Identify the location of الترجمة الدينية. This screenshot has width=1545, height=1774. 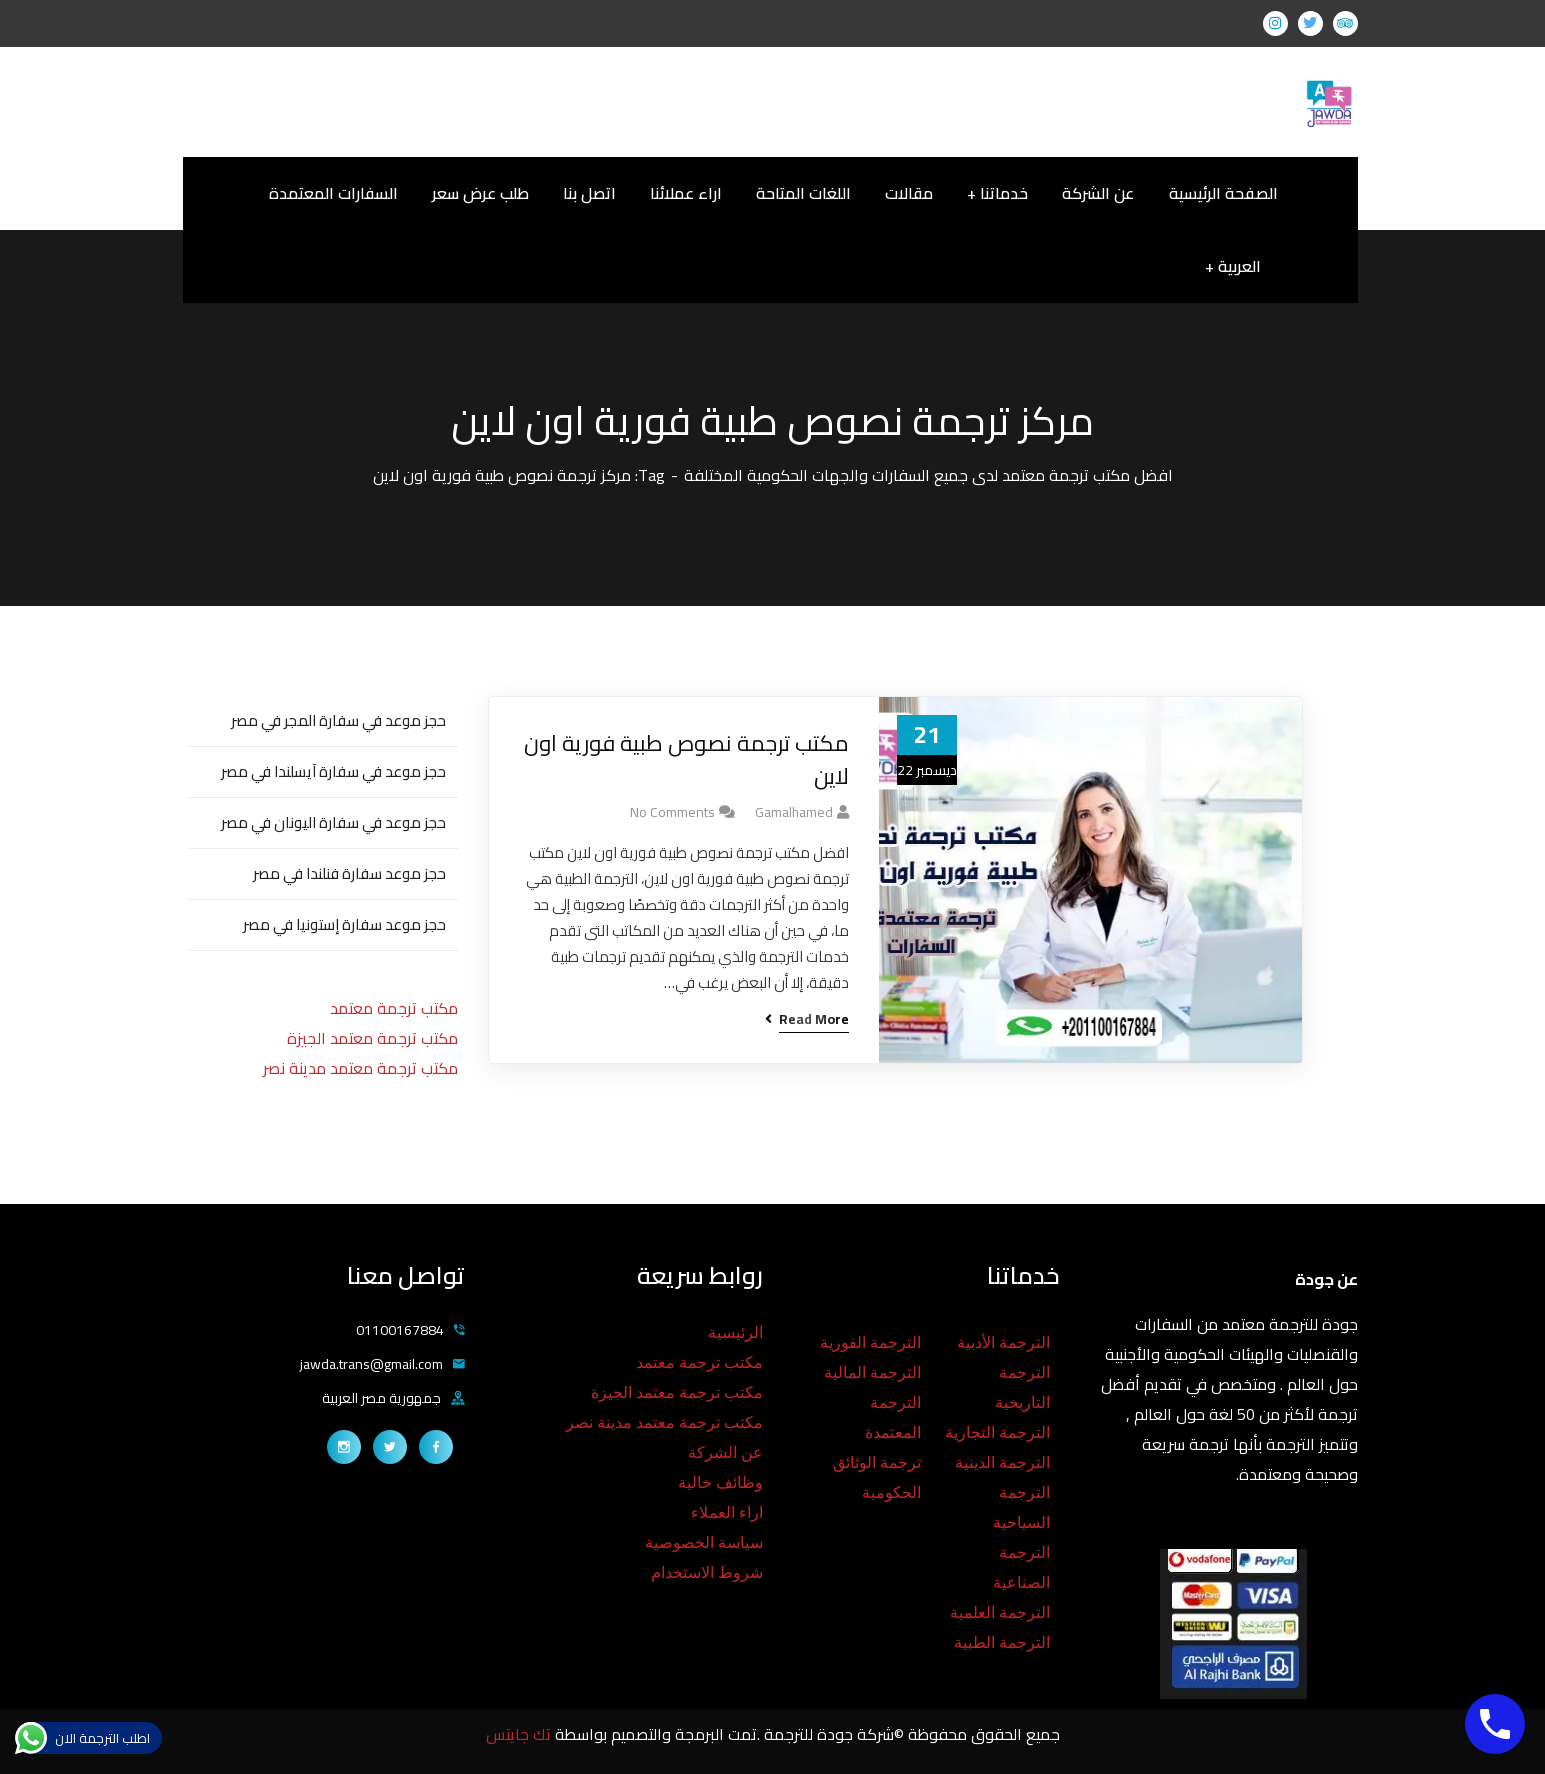
(1002, 1462).